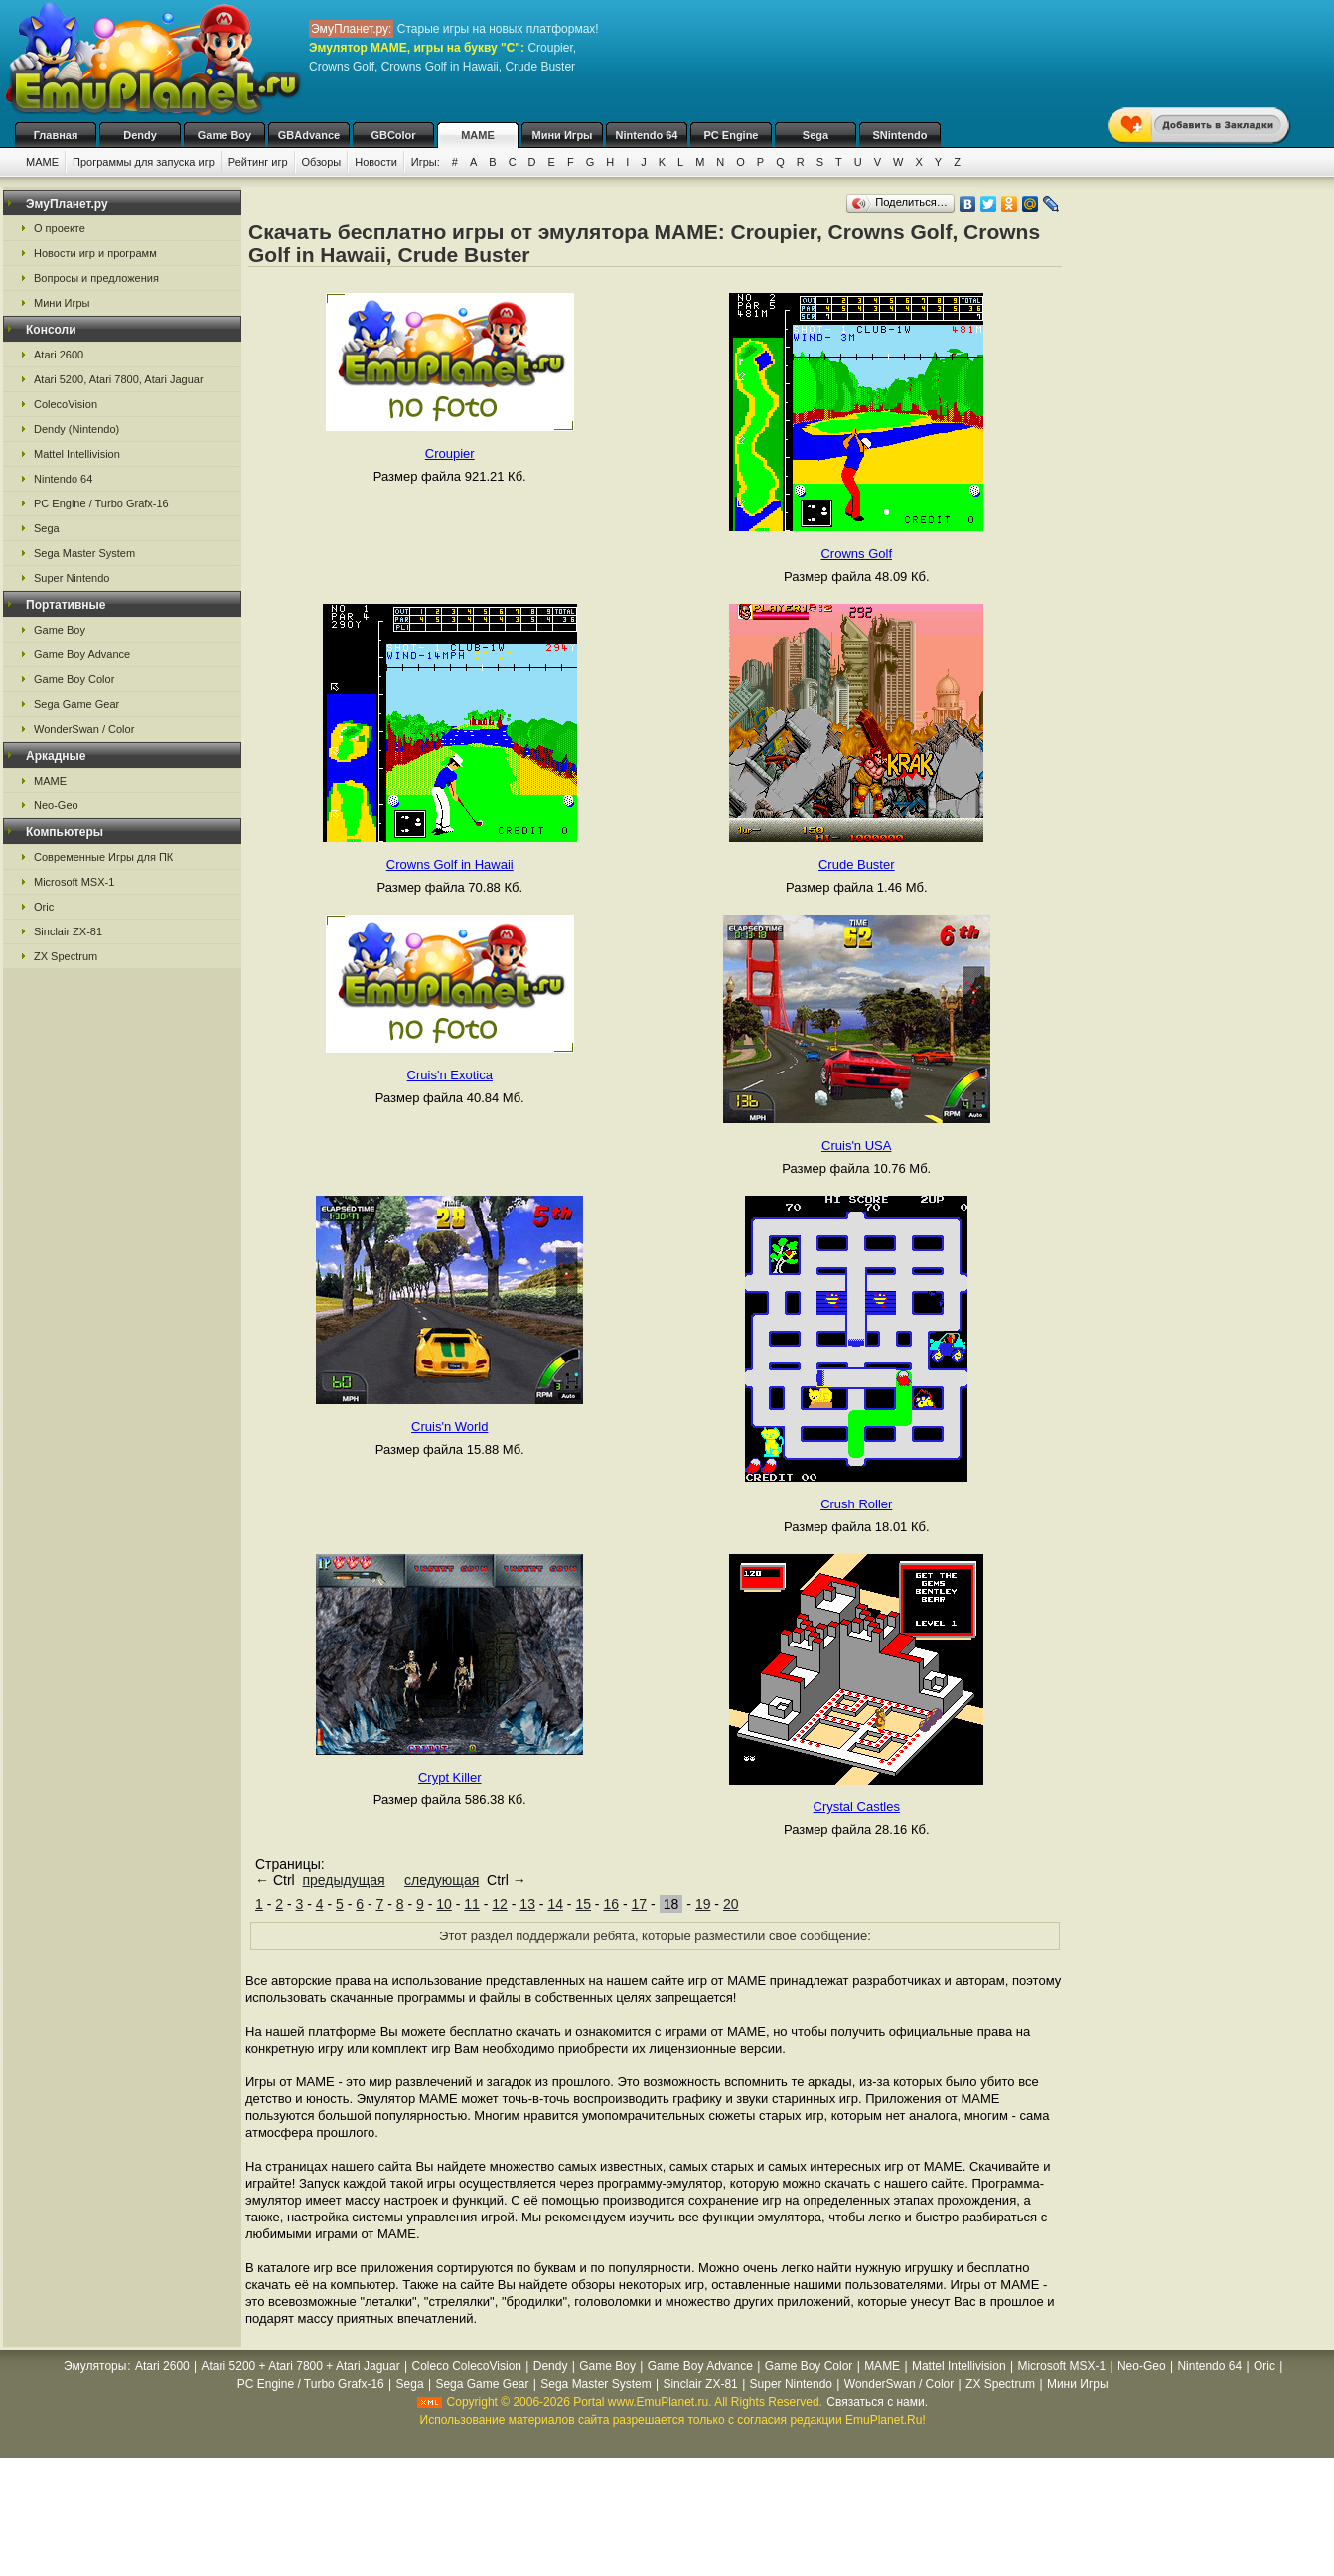 The width and height of the screenshot is (1334, 2576). Describe the element at coordinates (76, 704) in the screenshot. I see `Sega Game Gear` at that location.